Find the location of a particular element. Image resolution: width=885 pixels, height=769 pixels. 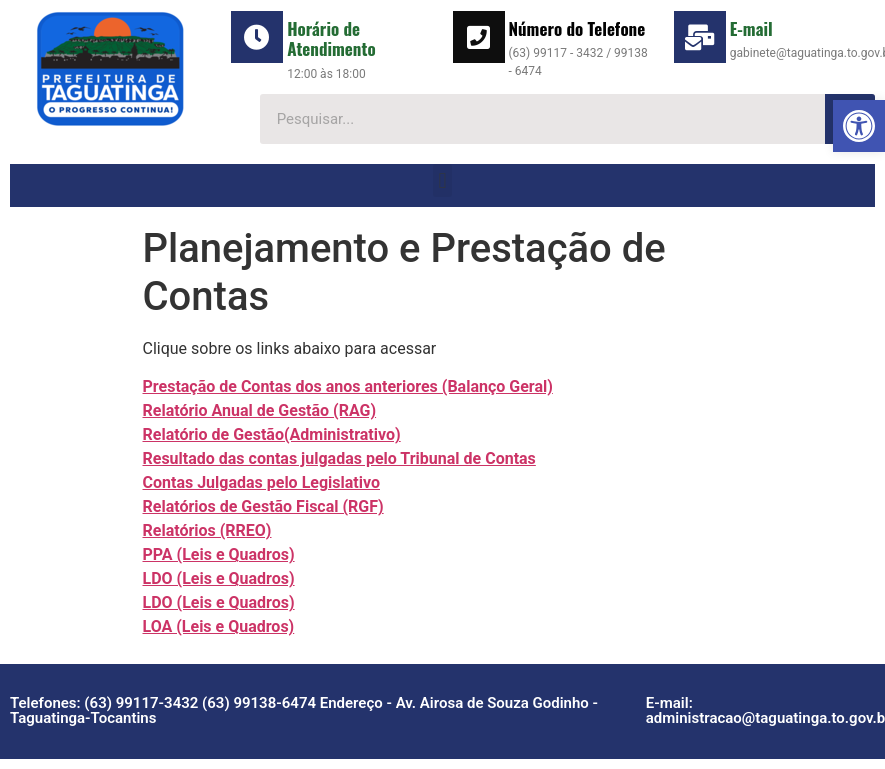

Relatórios (RREO) is located at coordinates (207, 530).